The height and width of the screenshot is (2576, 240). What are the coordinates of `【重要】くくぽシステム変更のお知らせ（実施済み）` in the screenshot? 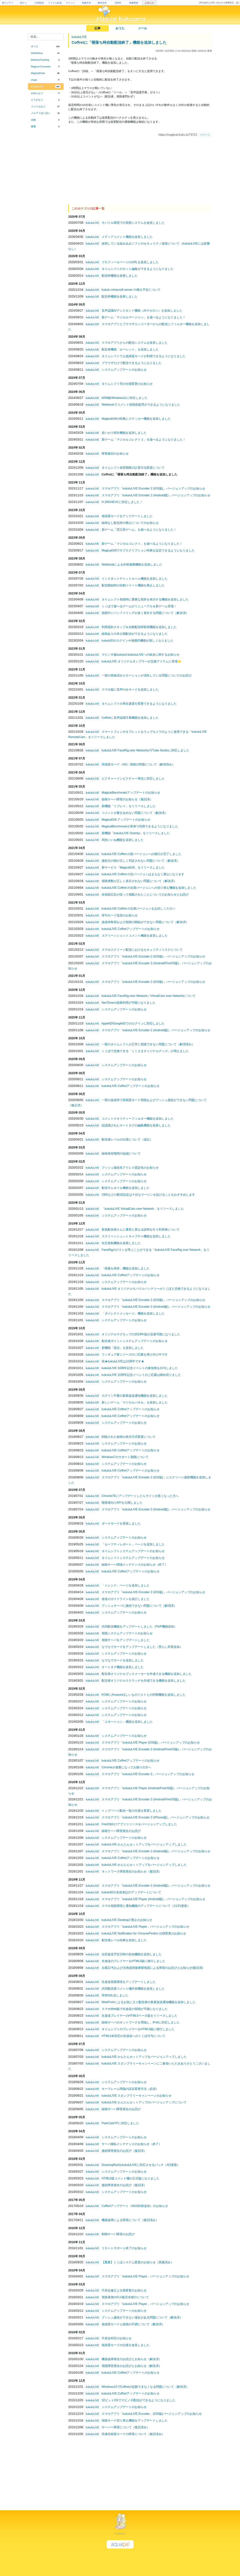 It's located at (138, 2262).